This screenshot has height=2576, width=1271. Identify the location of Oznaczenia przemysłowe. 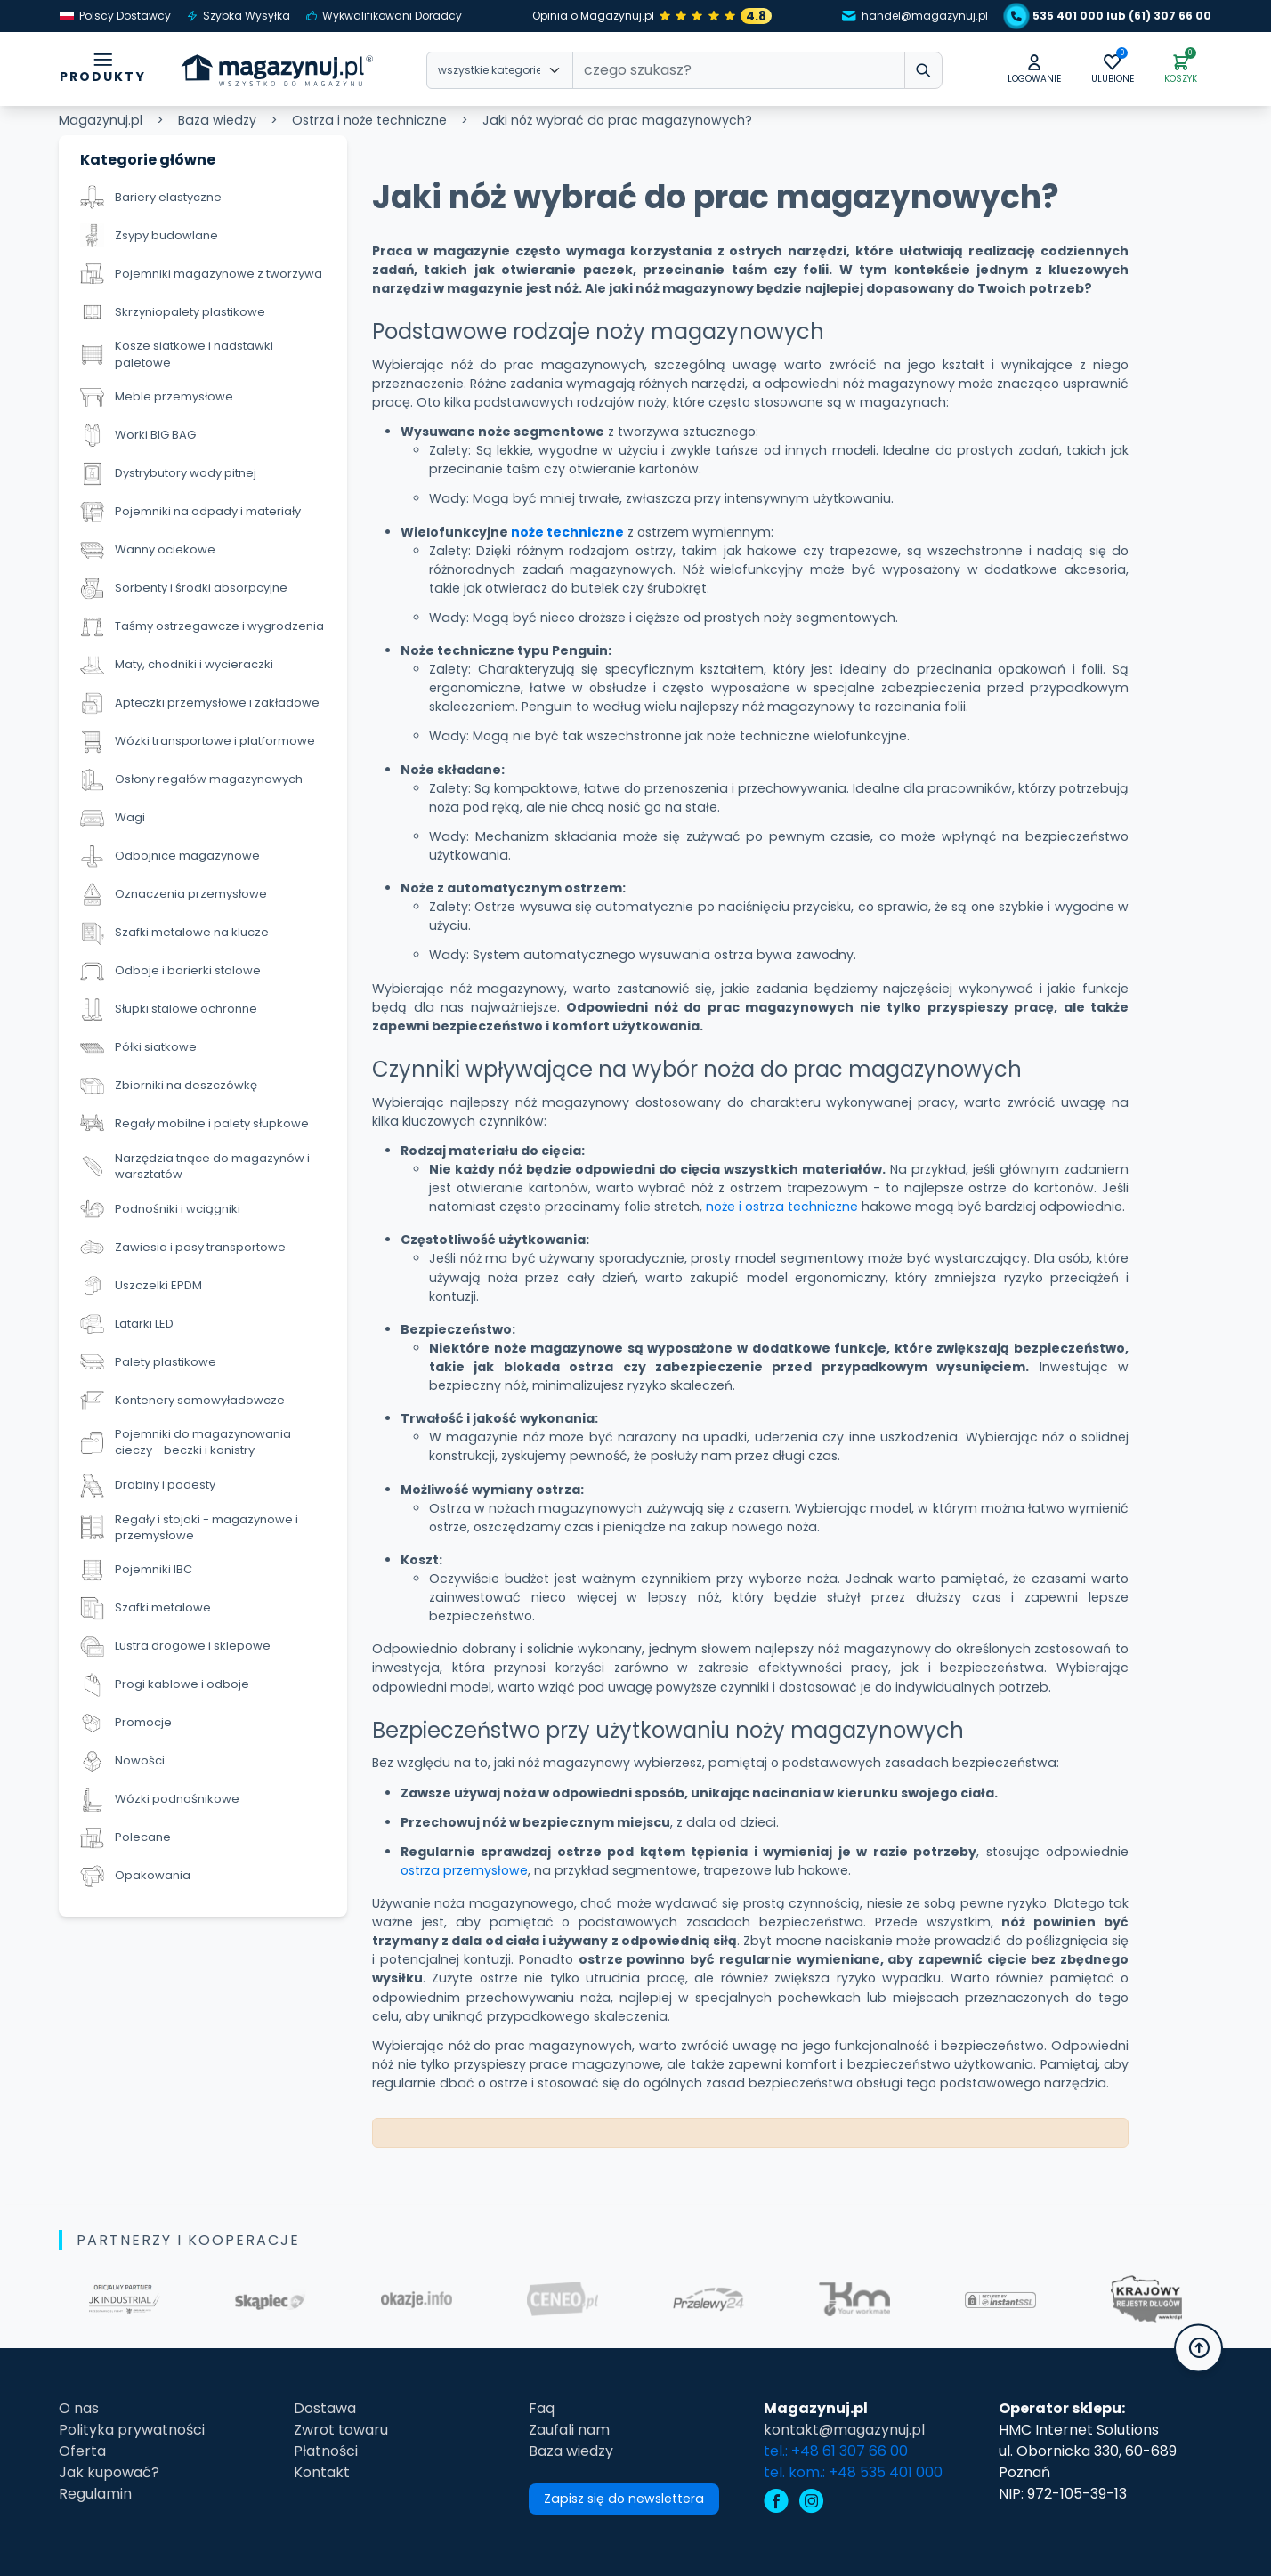
(173, 895).